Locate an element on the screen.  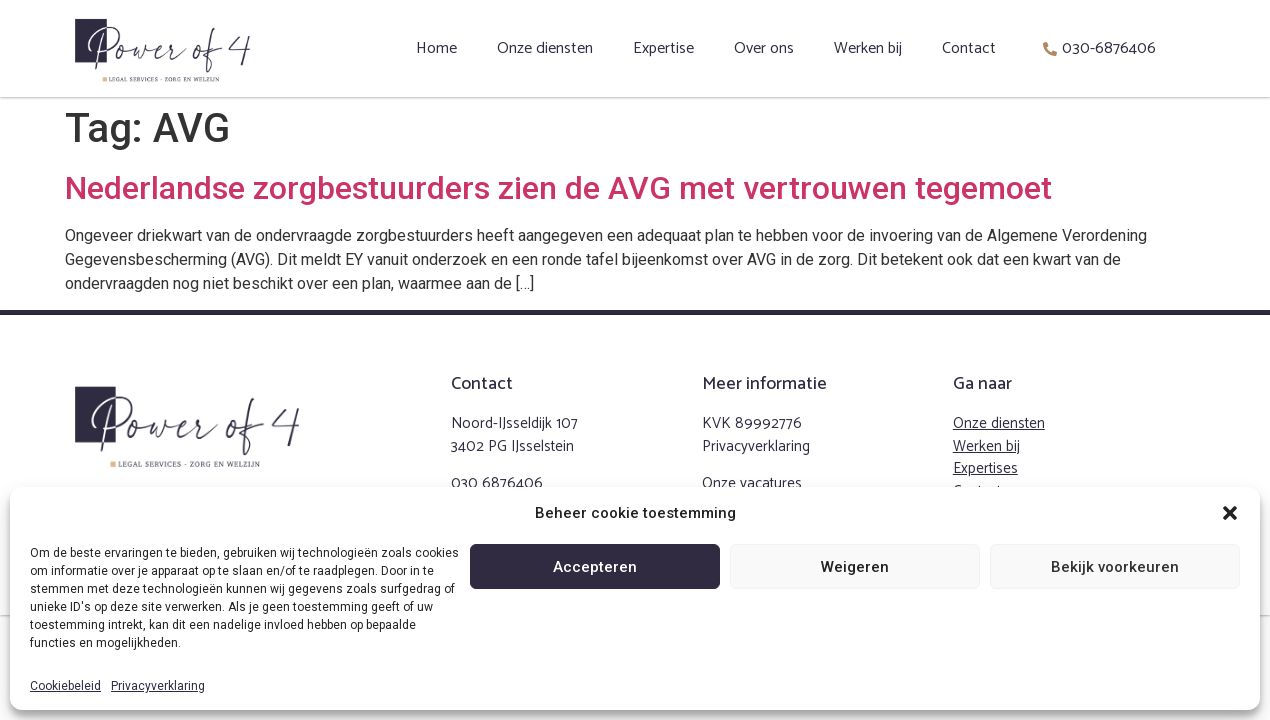
Expertise is located at coordinates (663, 48).